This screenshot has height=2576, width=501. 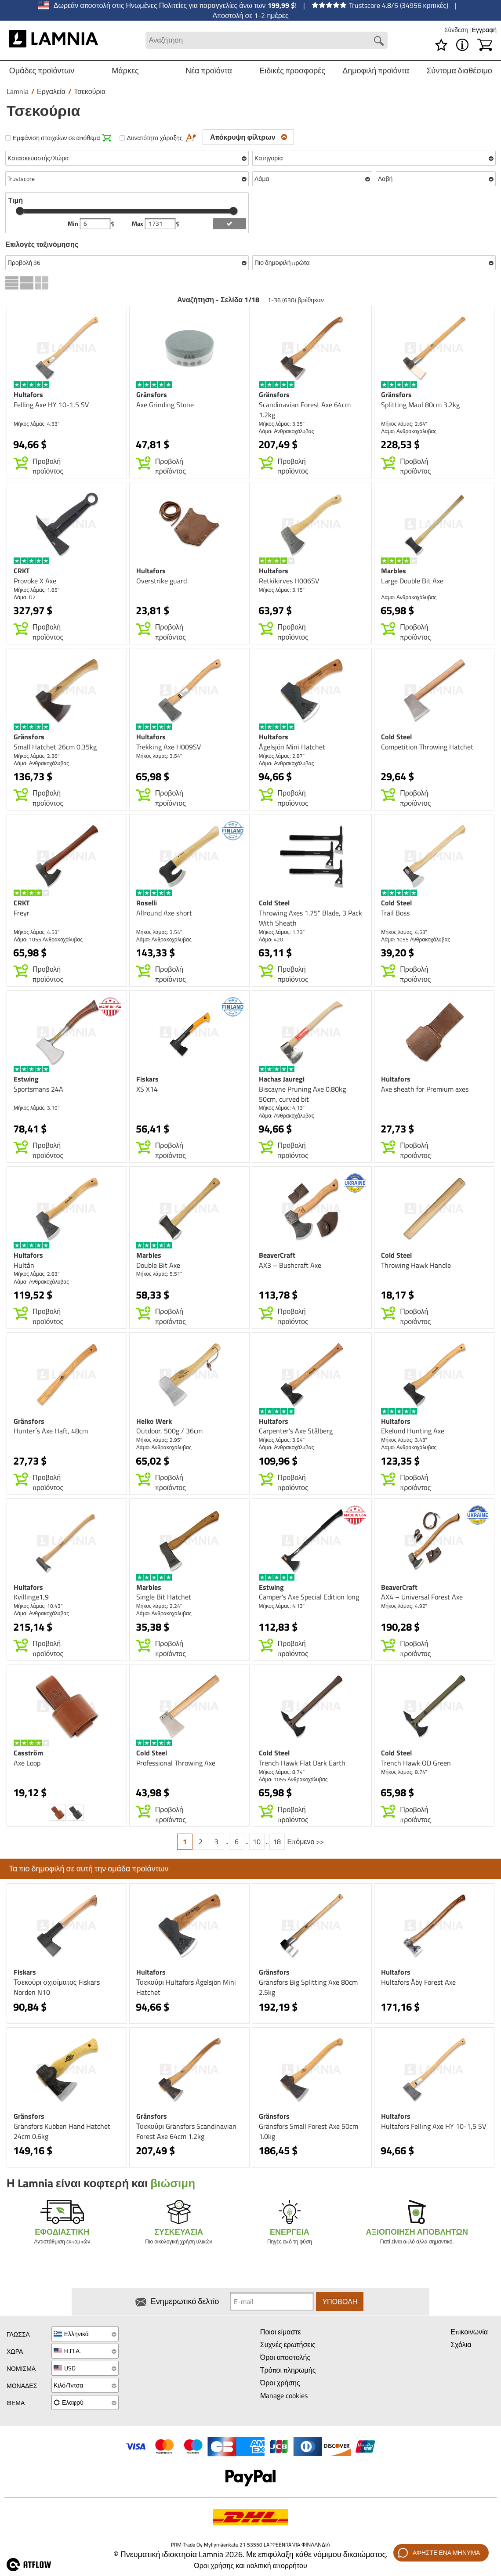 What do you see at coordinates (375, 70) in the screenshot?
I see `Δημοφιλή προϊόντα` at bounding box center [375, 70].